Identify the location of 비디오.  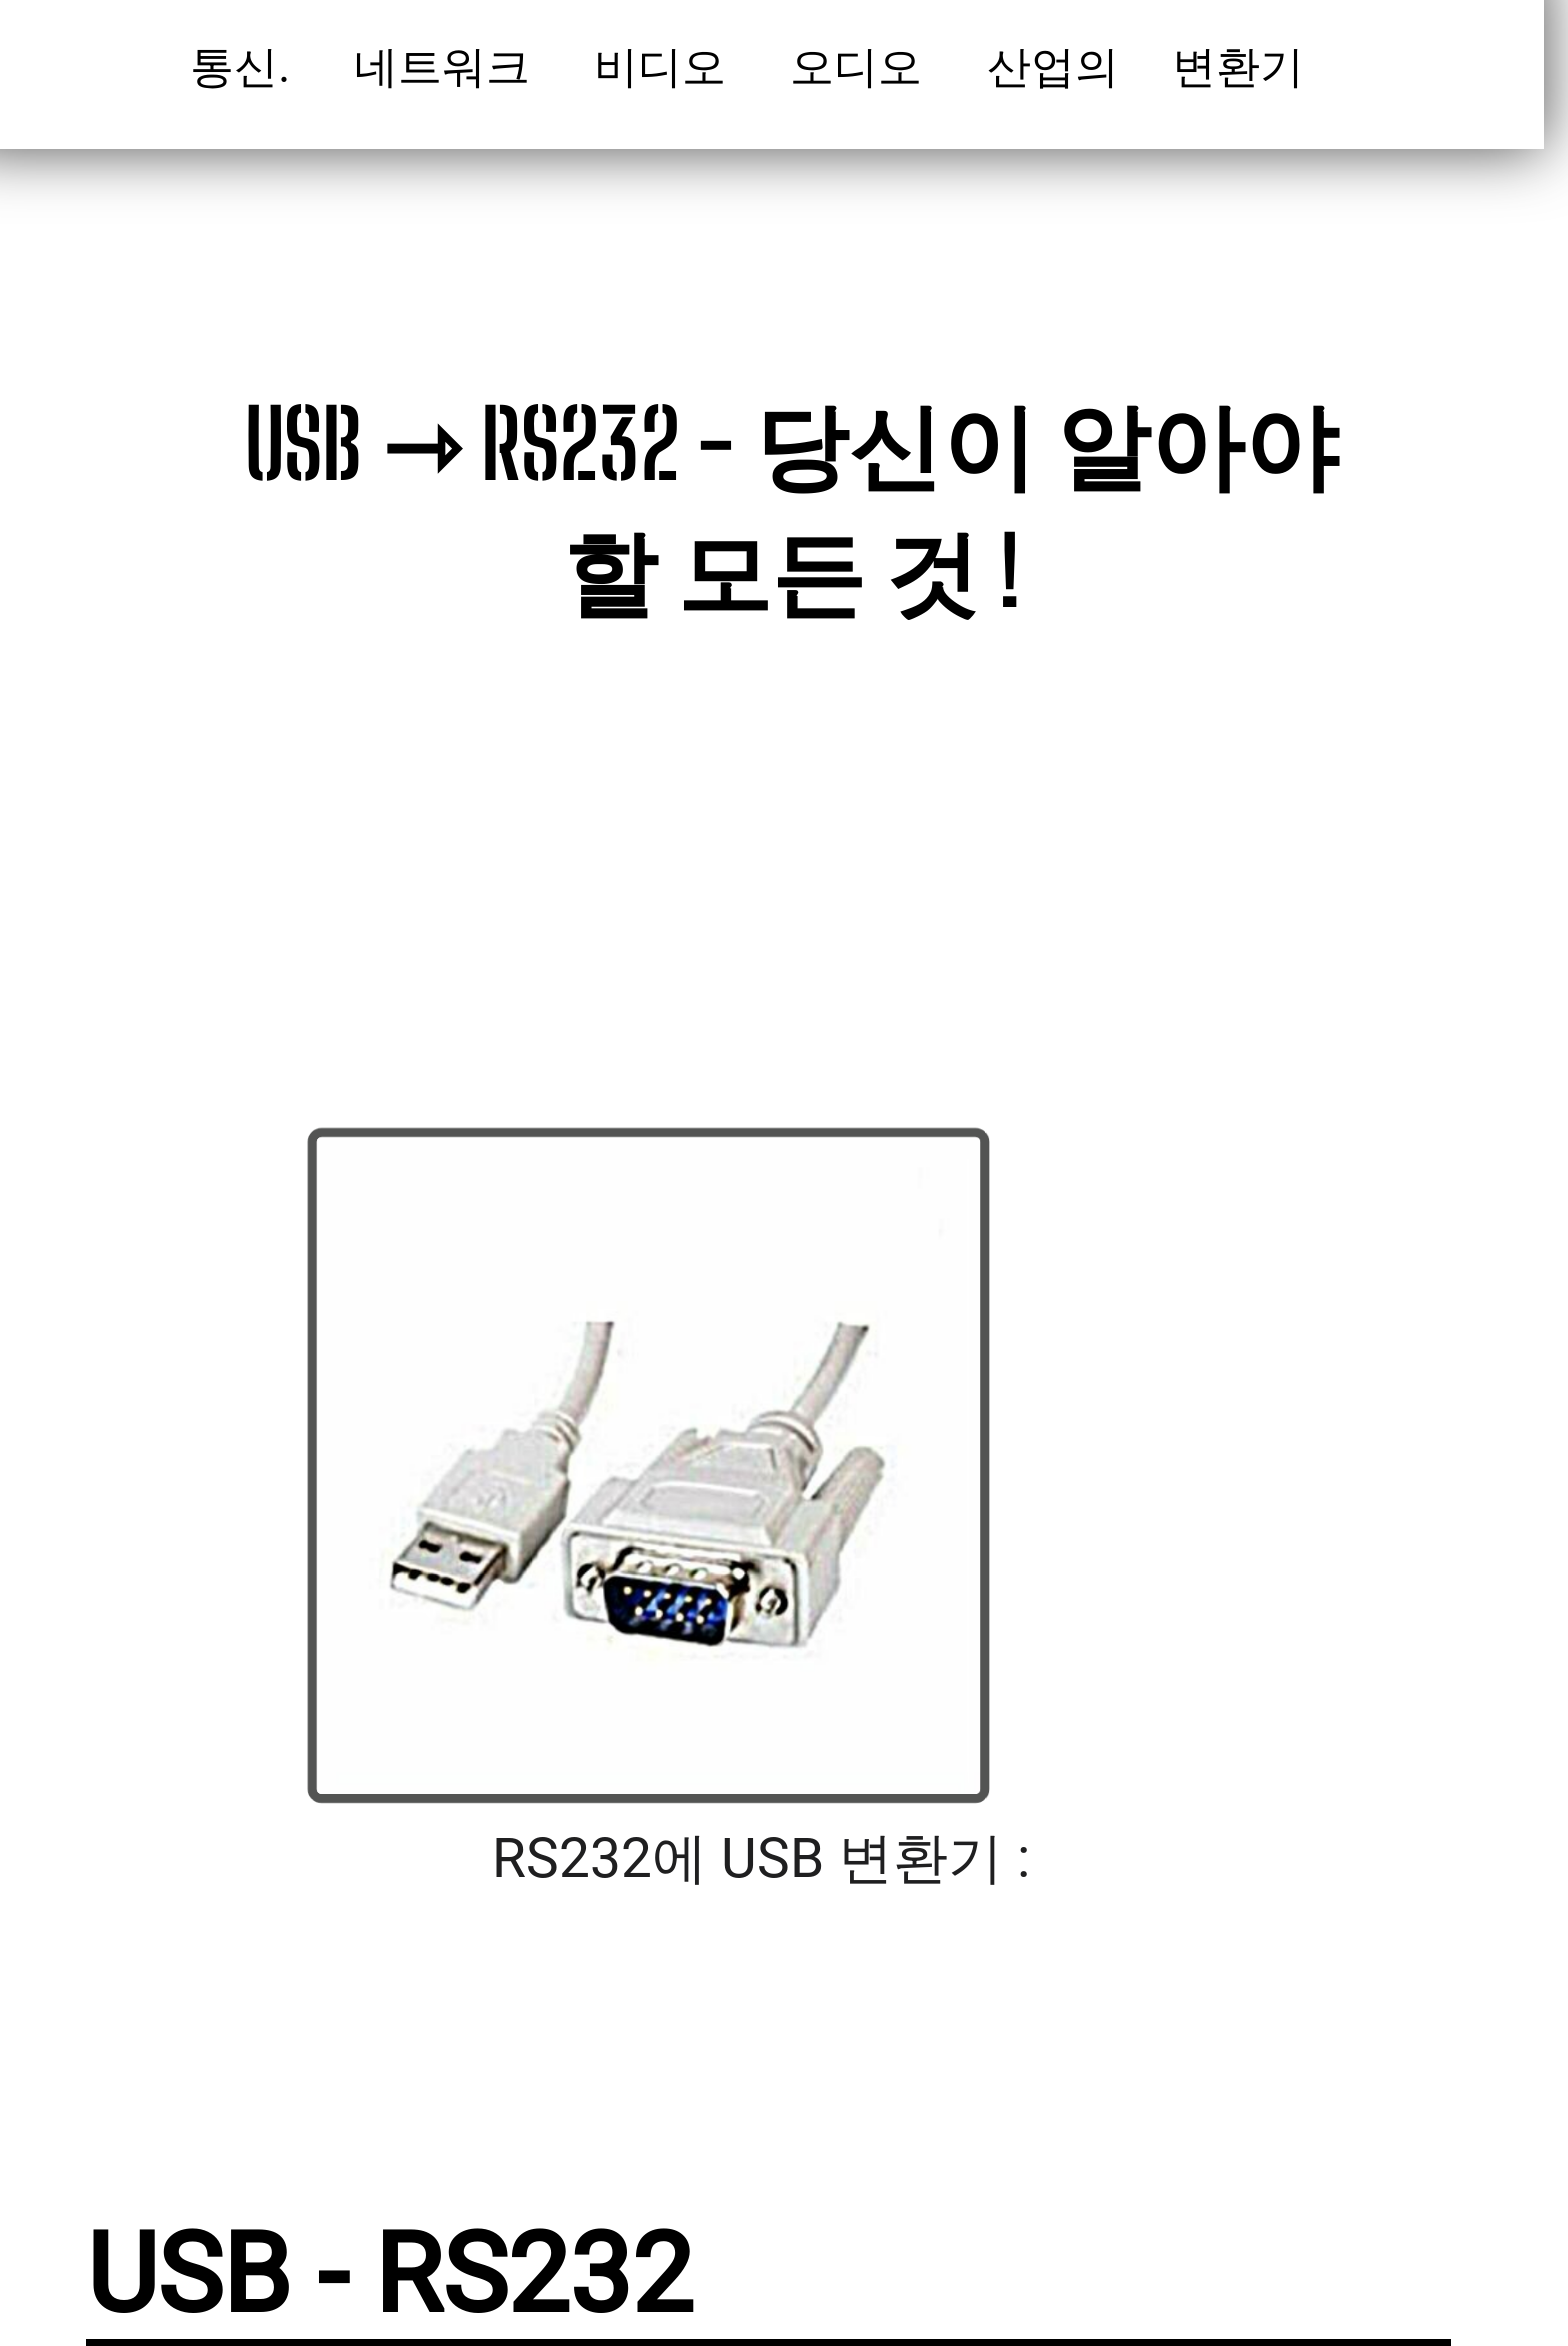
(665, 67).